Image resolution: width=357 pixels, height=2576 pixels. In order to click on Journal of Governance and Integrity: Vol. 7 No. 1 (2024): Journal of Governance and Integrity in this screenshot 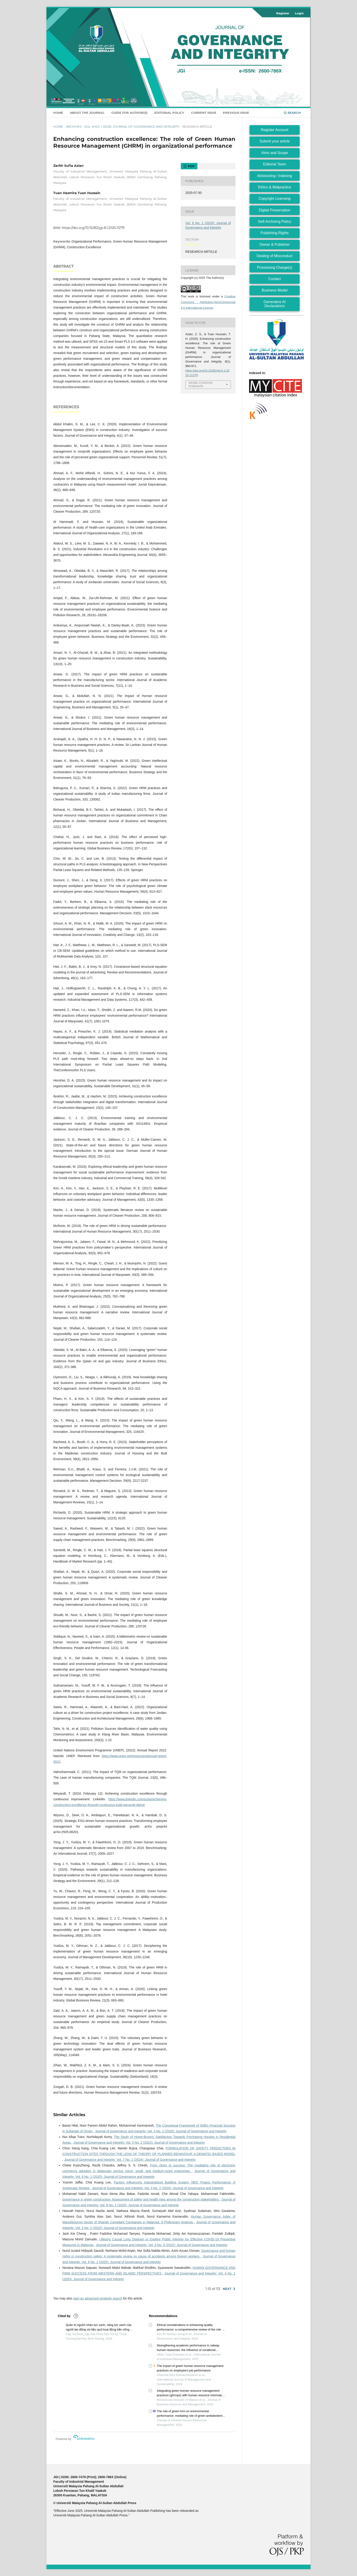, I will do `click(130, 2159)`.